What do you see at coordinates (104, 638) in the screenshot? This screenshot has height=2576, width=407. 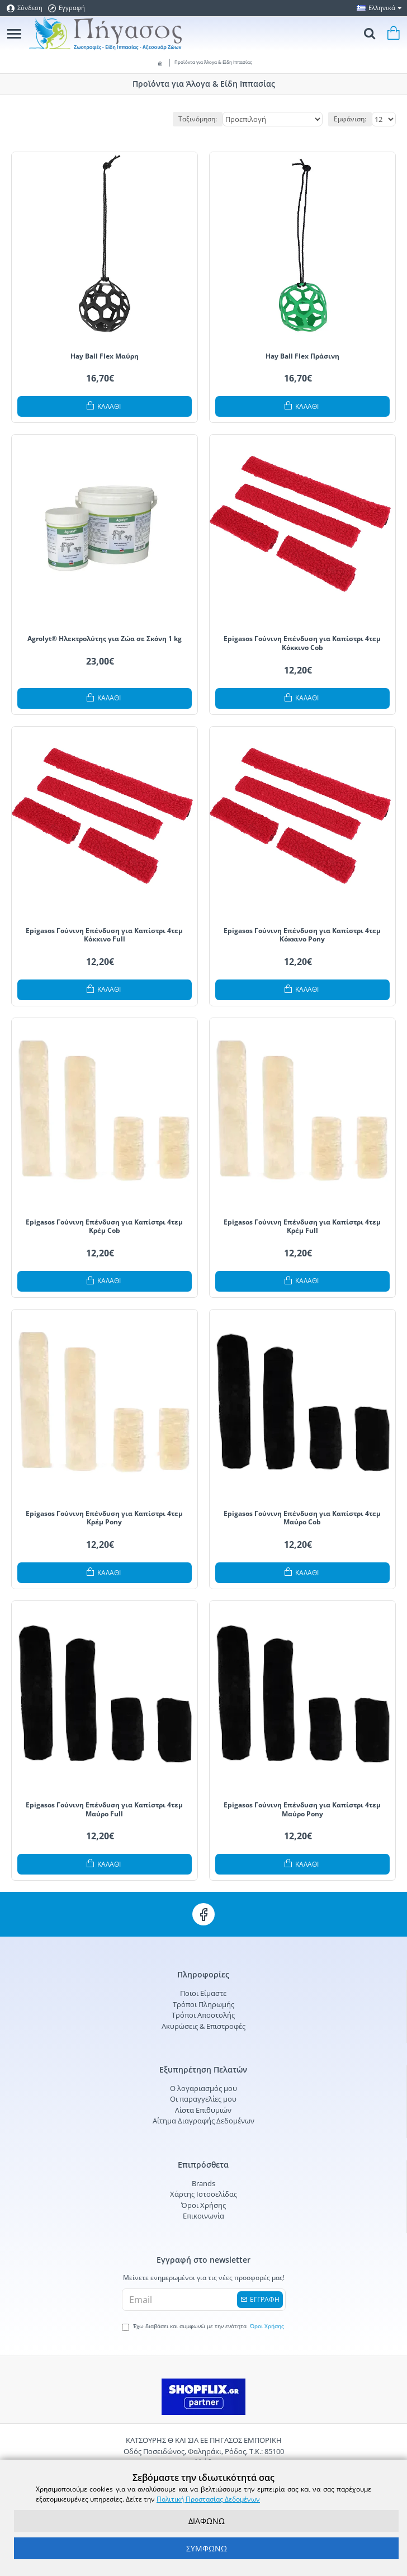 I see `Agrolyt® Ηλεκτρολύτης για Ζώα σε Σκόνη 1 kg` at bounding box center [104, 638].